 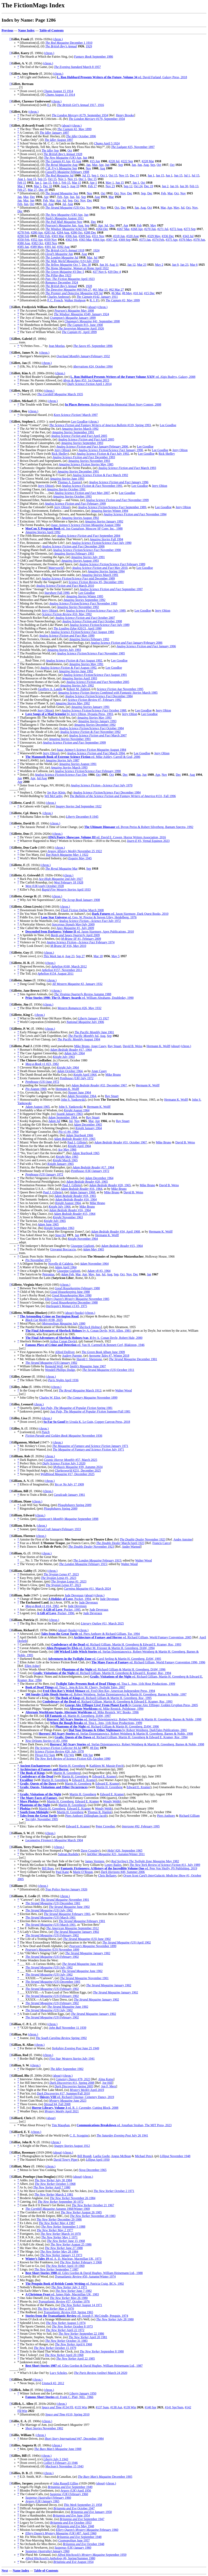 What do you see at coordinates (90, 1171) in the screenshot?
I see `January 1972` at bounding box center [90, 1171].